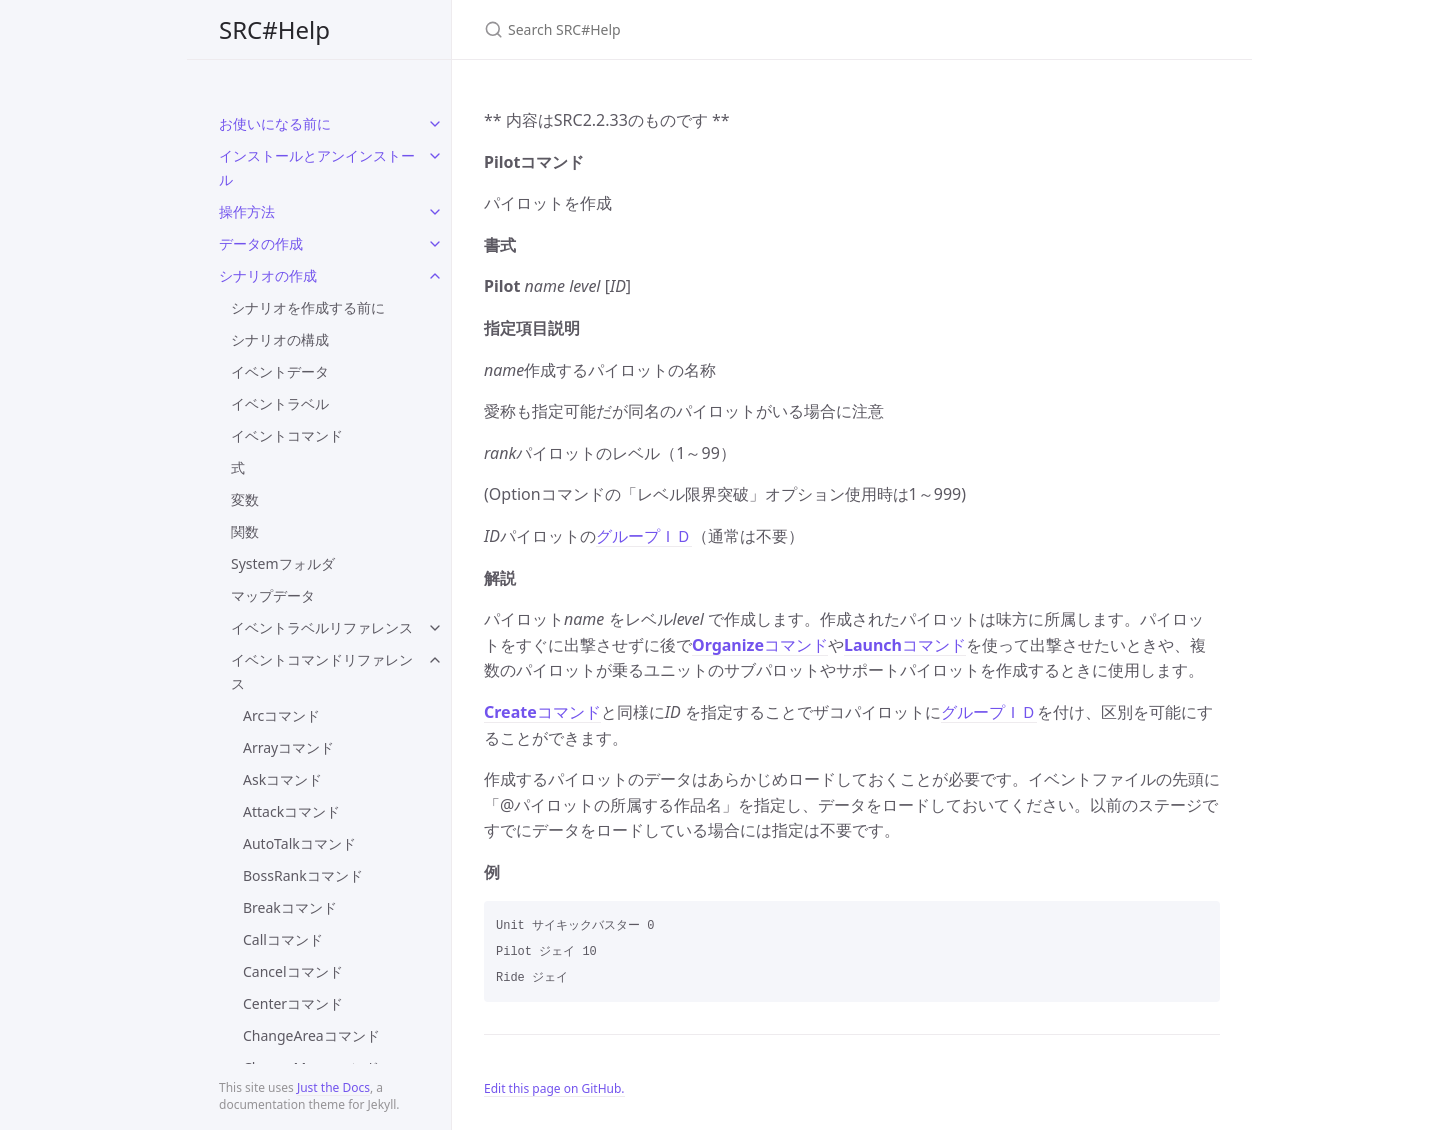  I want to click on Callコマンド, so click(283, 939).